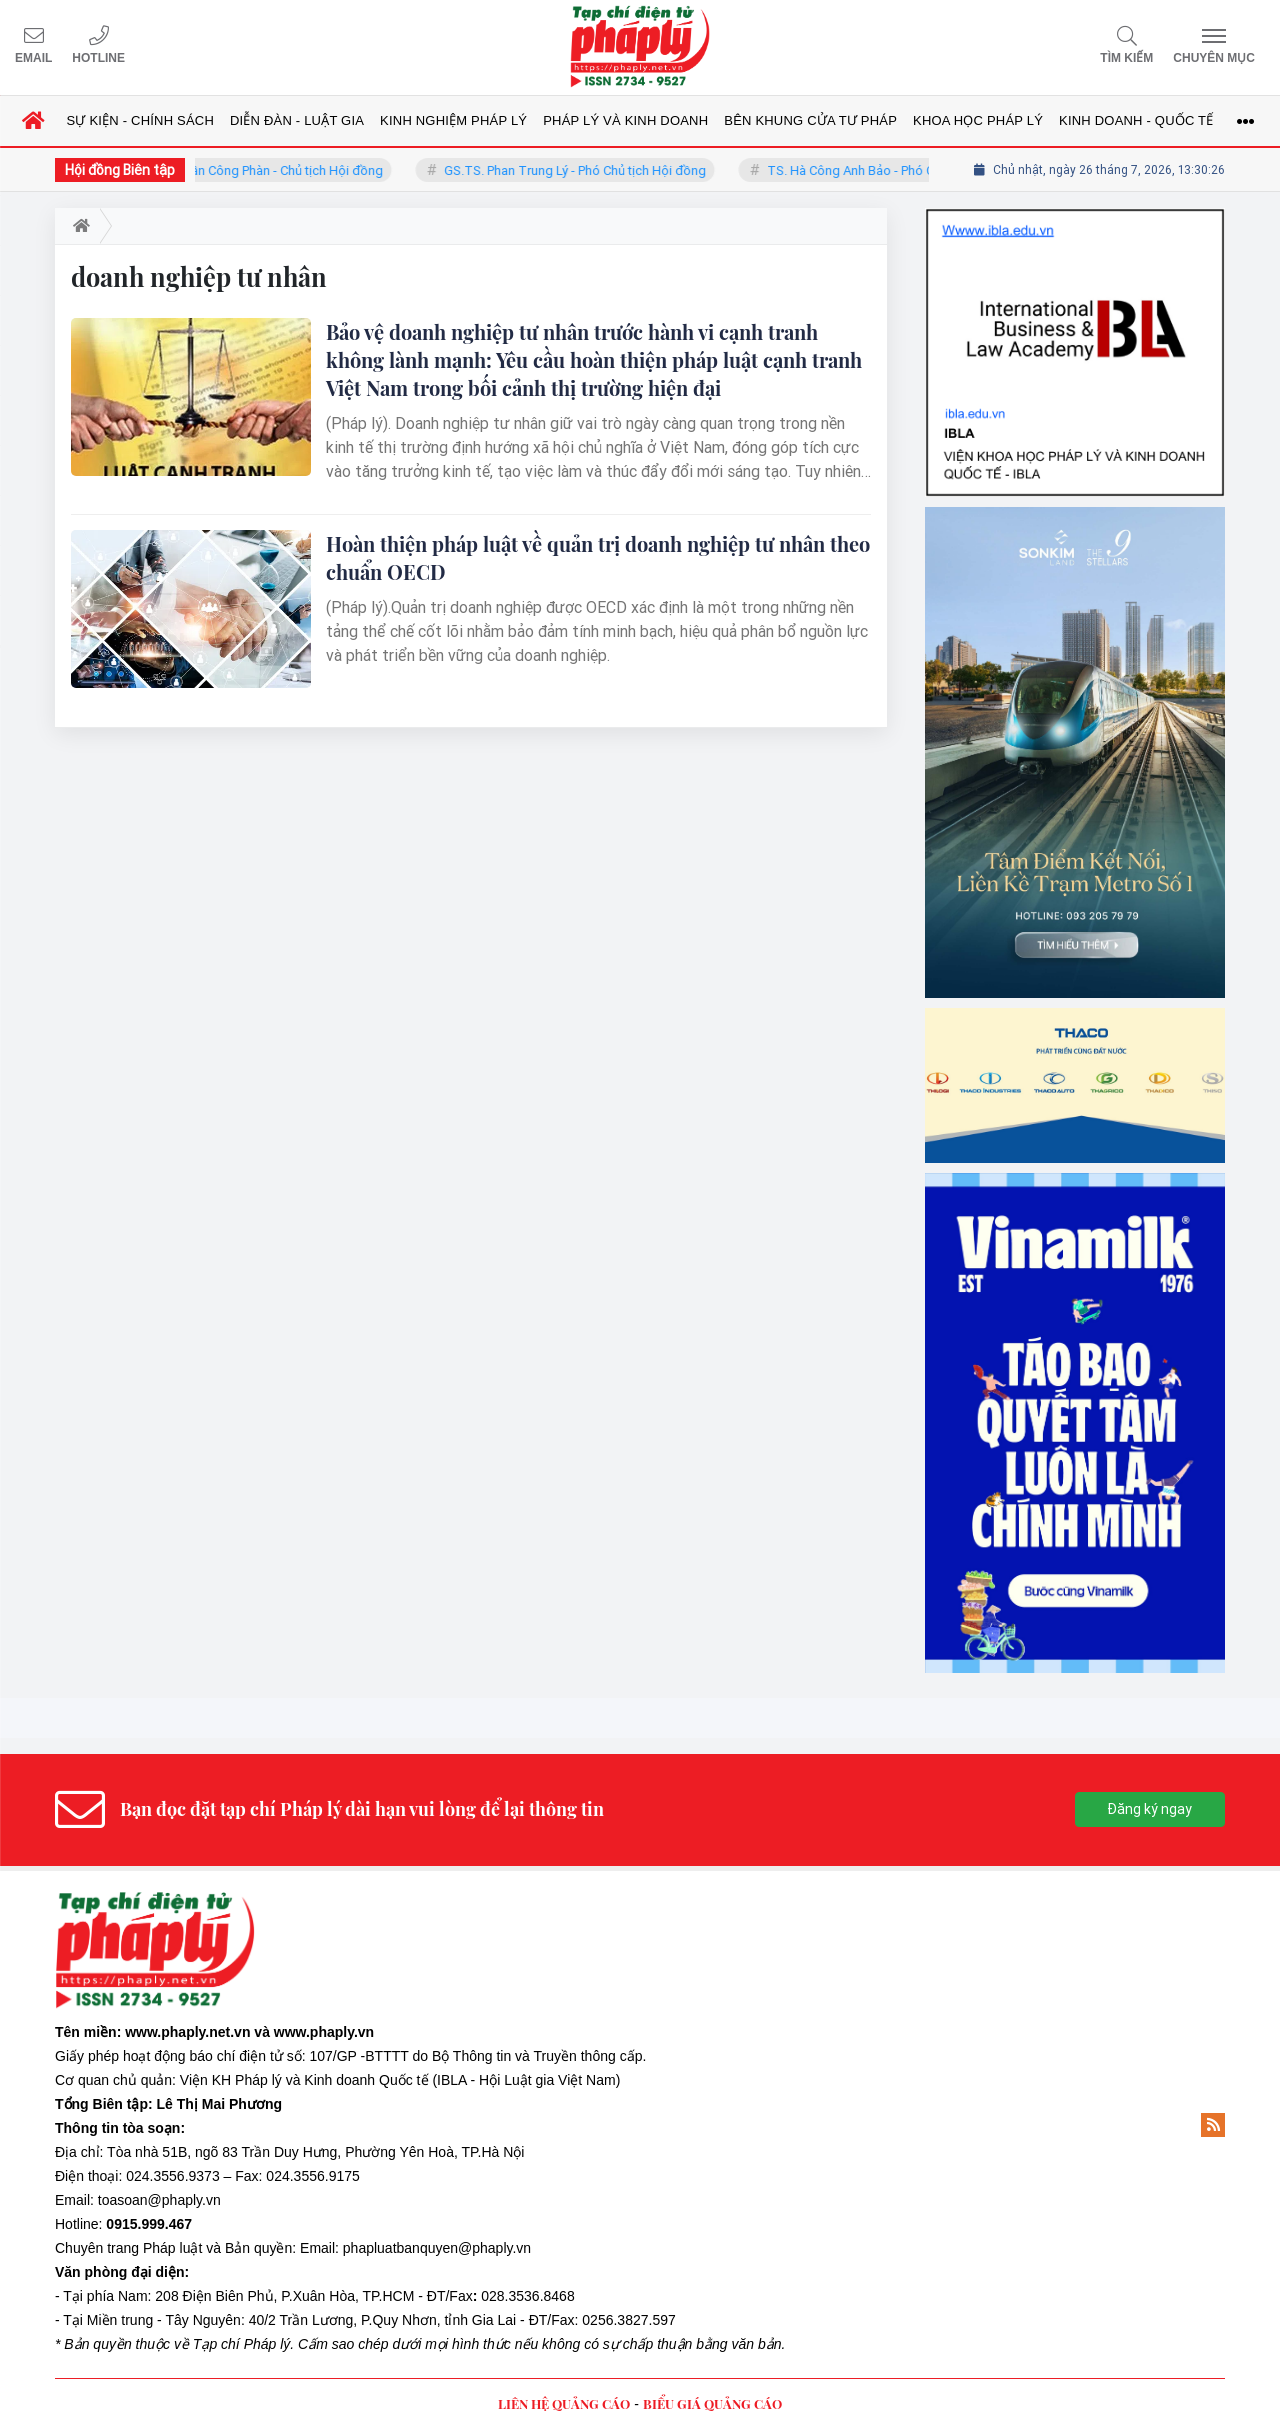 Image resolution: width=1280 pixels, height=2429 pixels. What do you see at coordinates (293, 170) in the screenshot?
I see `TS. Trần Công Phàn - Chủ tịch Hội đồng` at bounding box center [293, 170].